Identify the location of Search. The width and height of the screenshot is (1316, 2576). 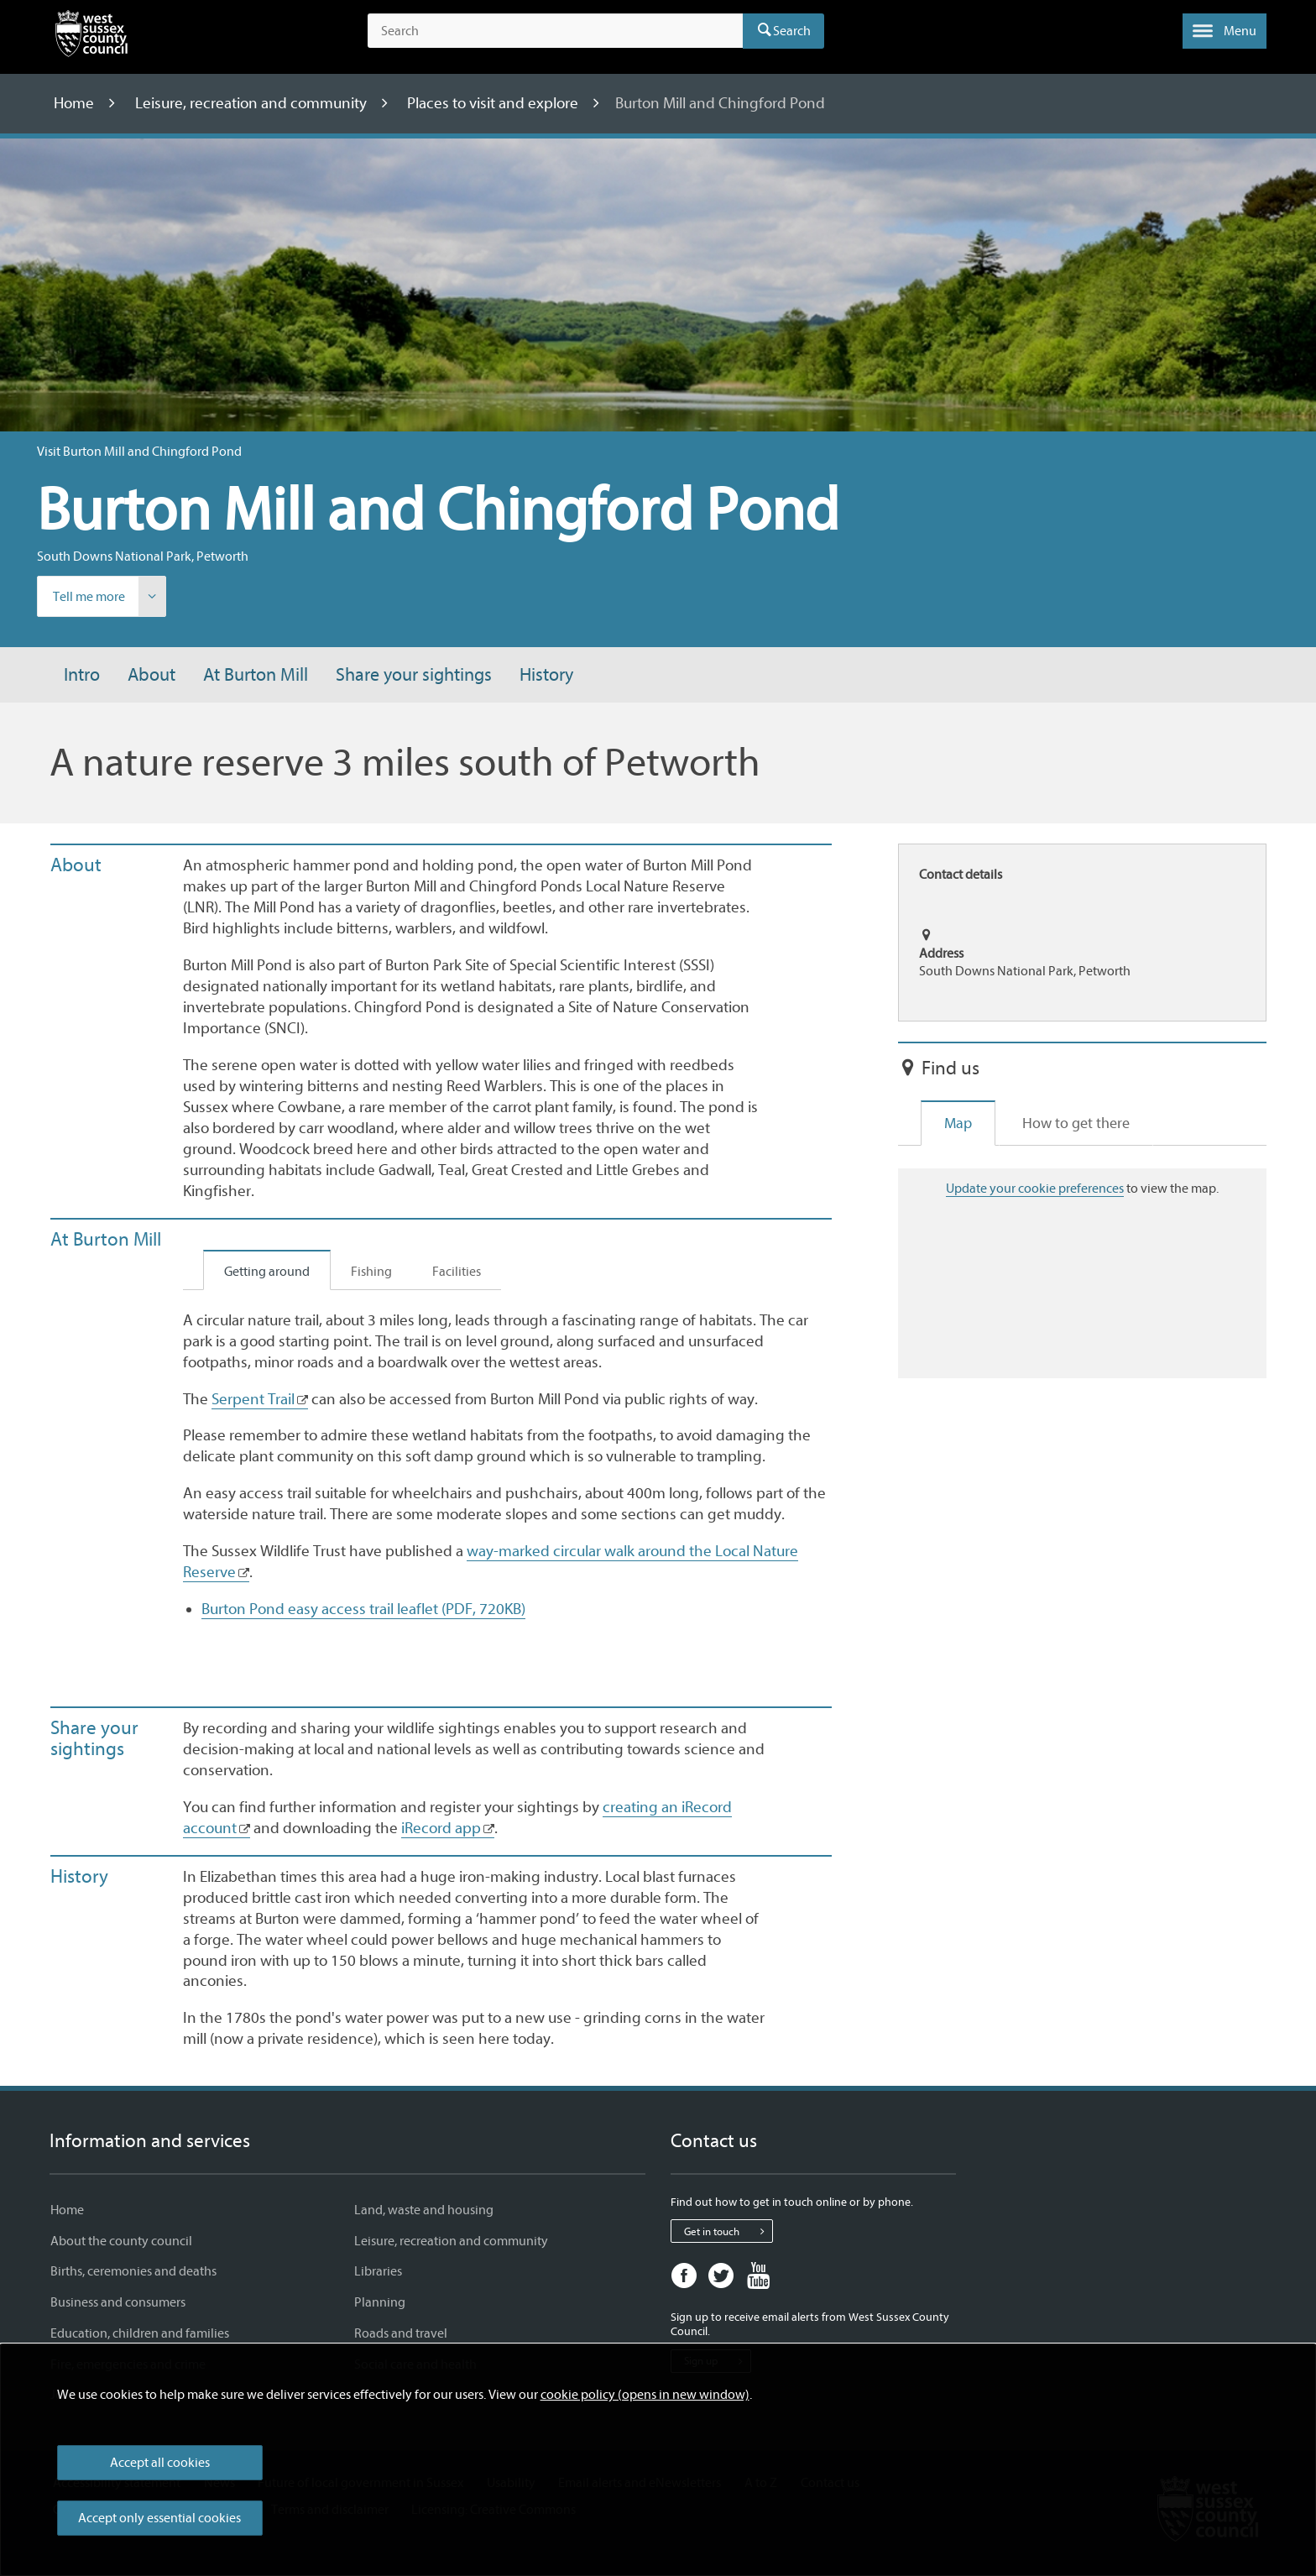
(792, 31).